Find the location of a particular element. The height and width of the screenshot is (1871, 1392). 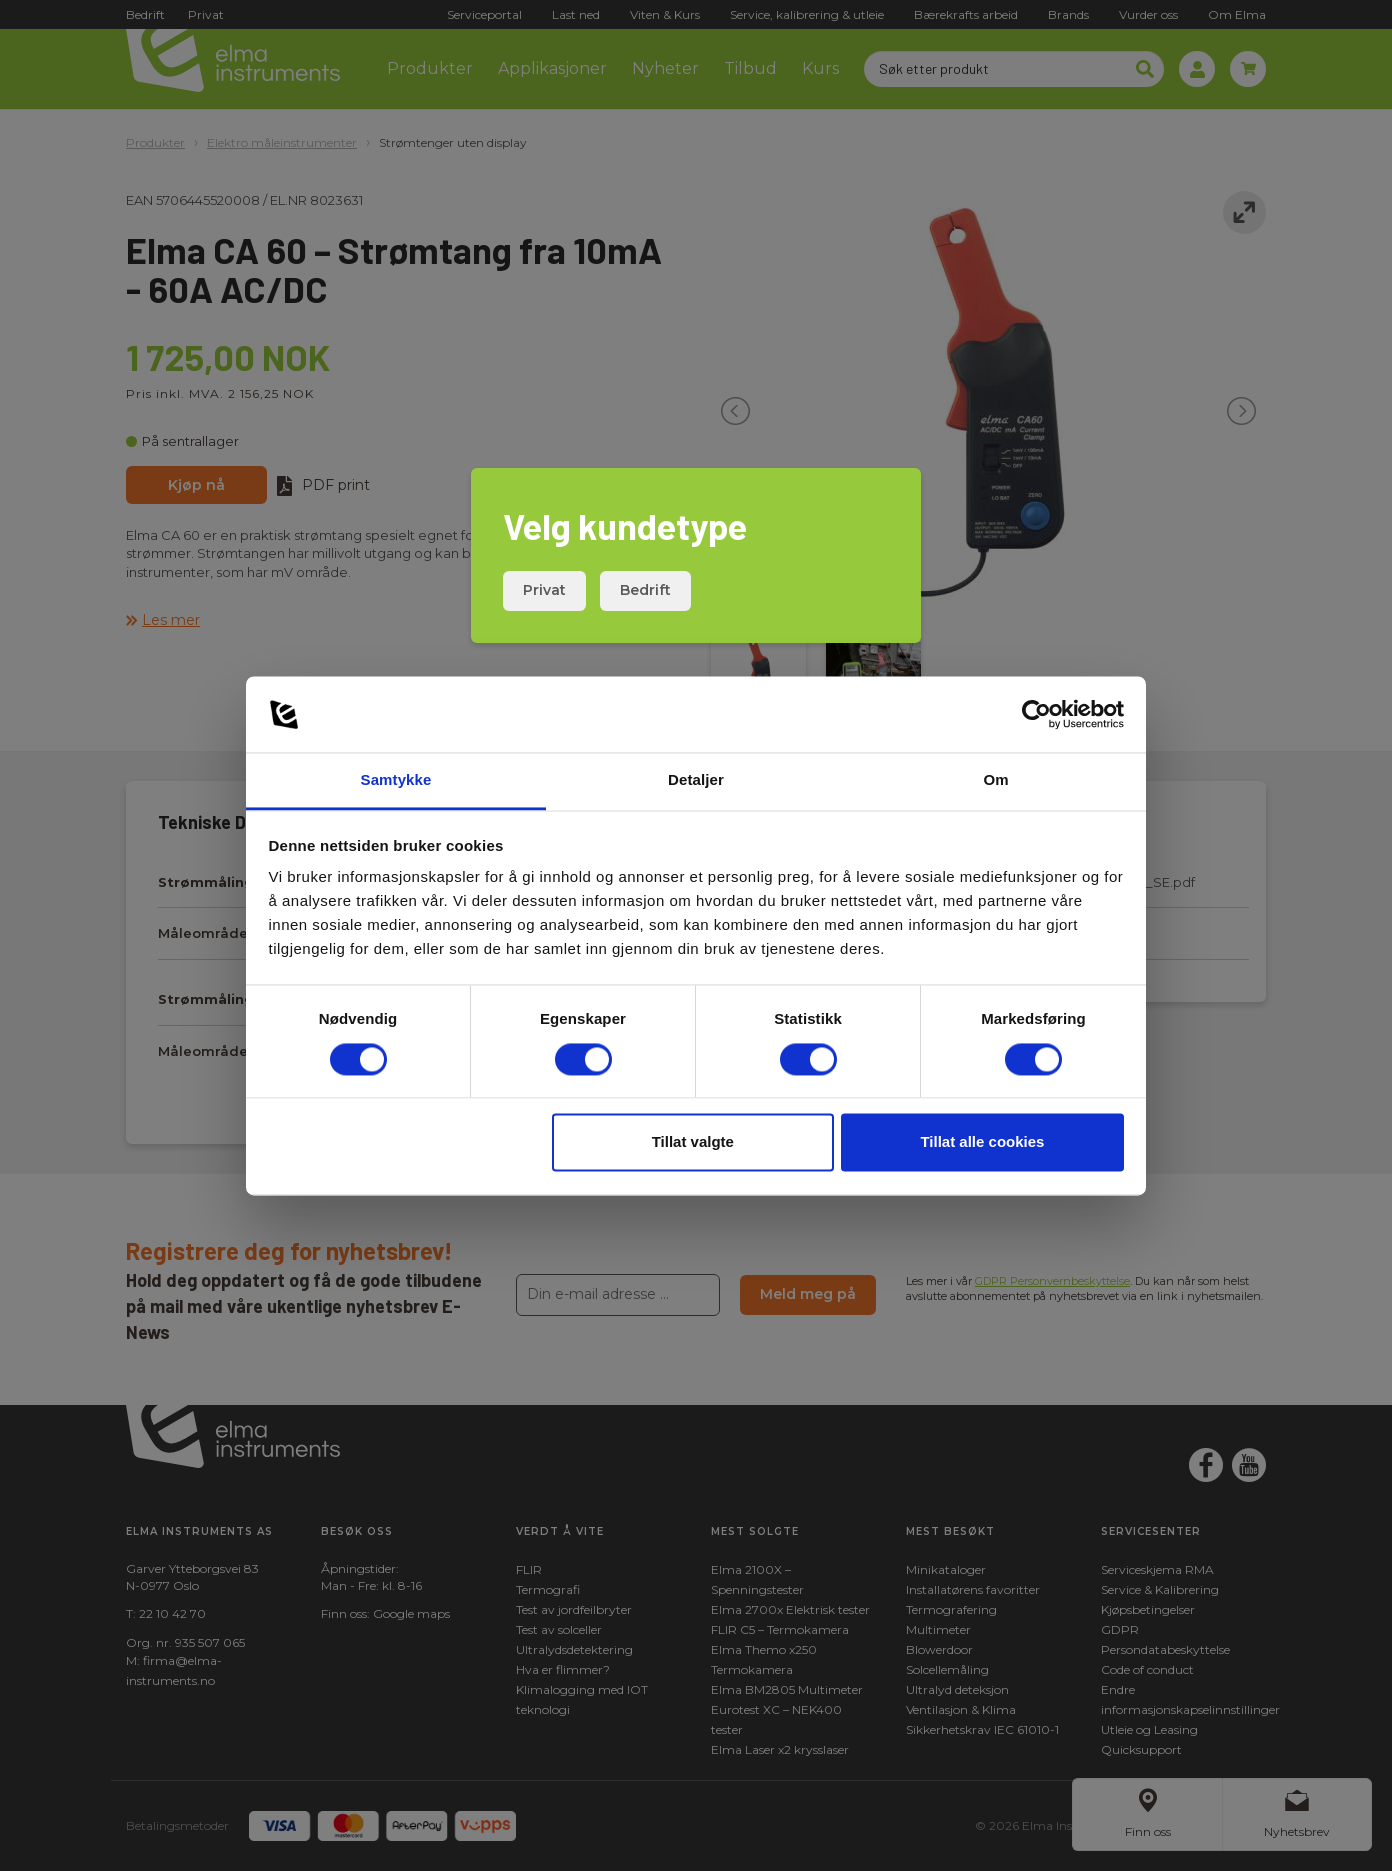

Om [tab] is located at coordinates (995, 780).